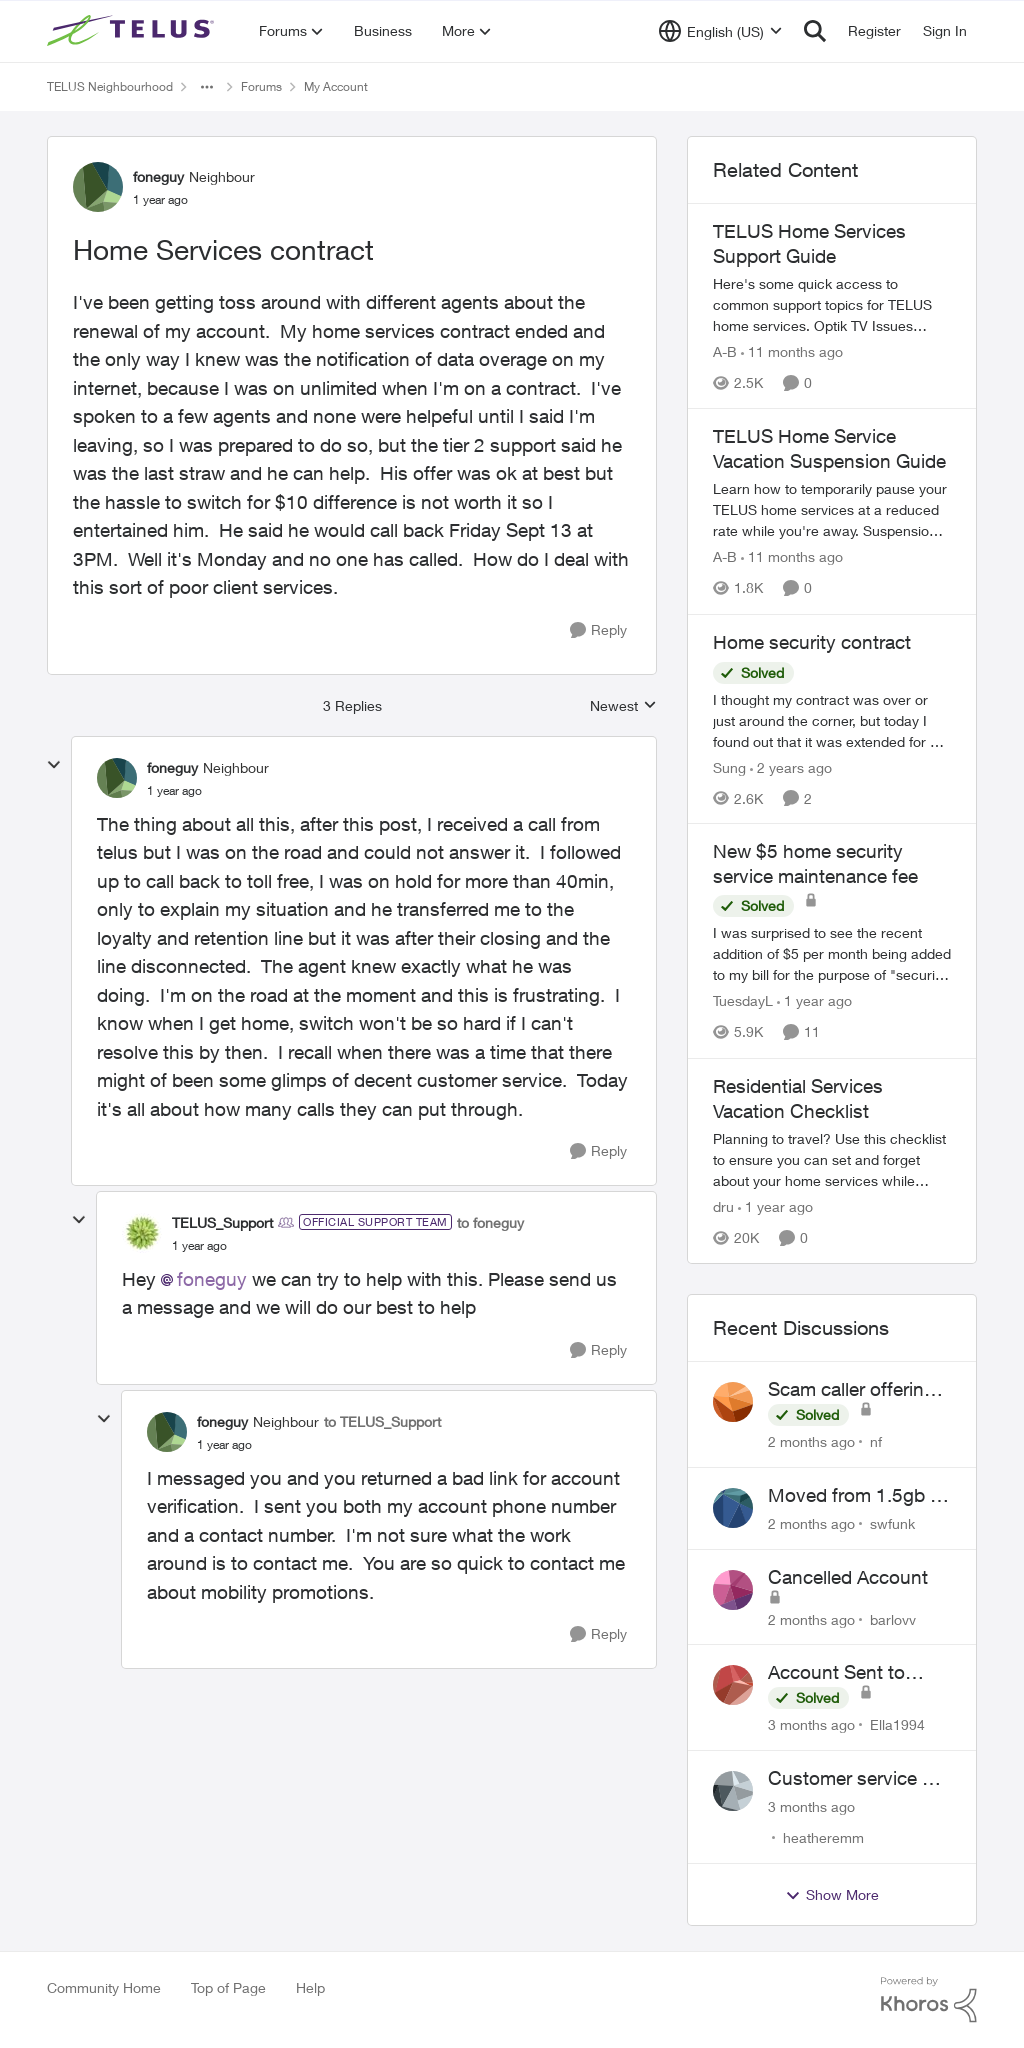  What do you see at coordinates (811, 1724) in the screenshot?
I see `[3 months ago]` at bounding box center [811, 1724].